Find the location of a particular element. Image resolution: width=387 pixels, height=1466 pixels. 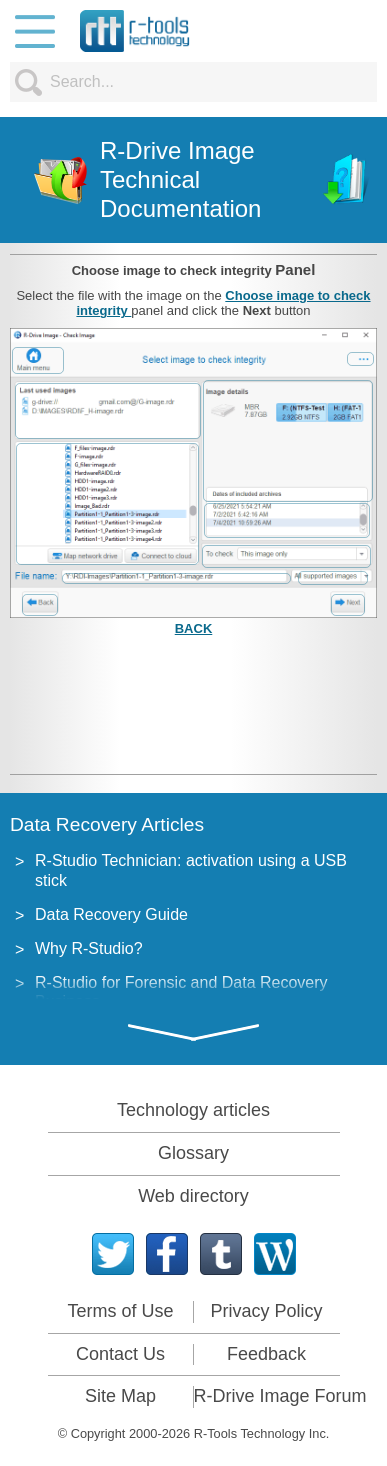

Data Recovery Guide is located at coordinates (111, 914).